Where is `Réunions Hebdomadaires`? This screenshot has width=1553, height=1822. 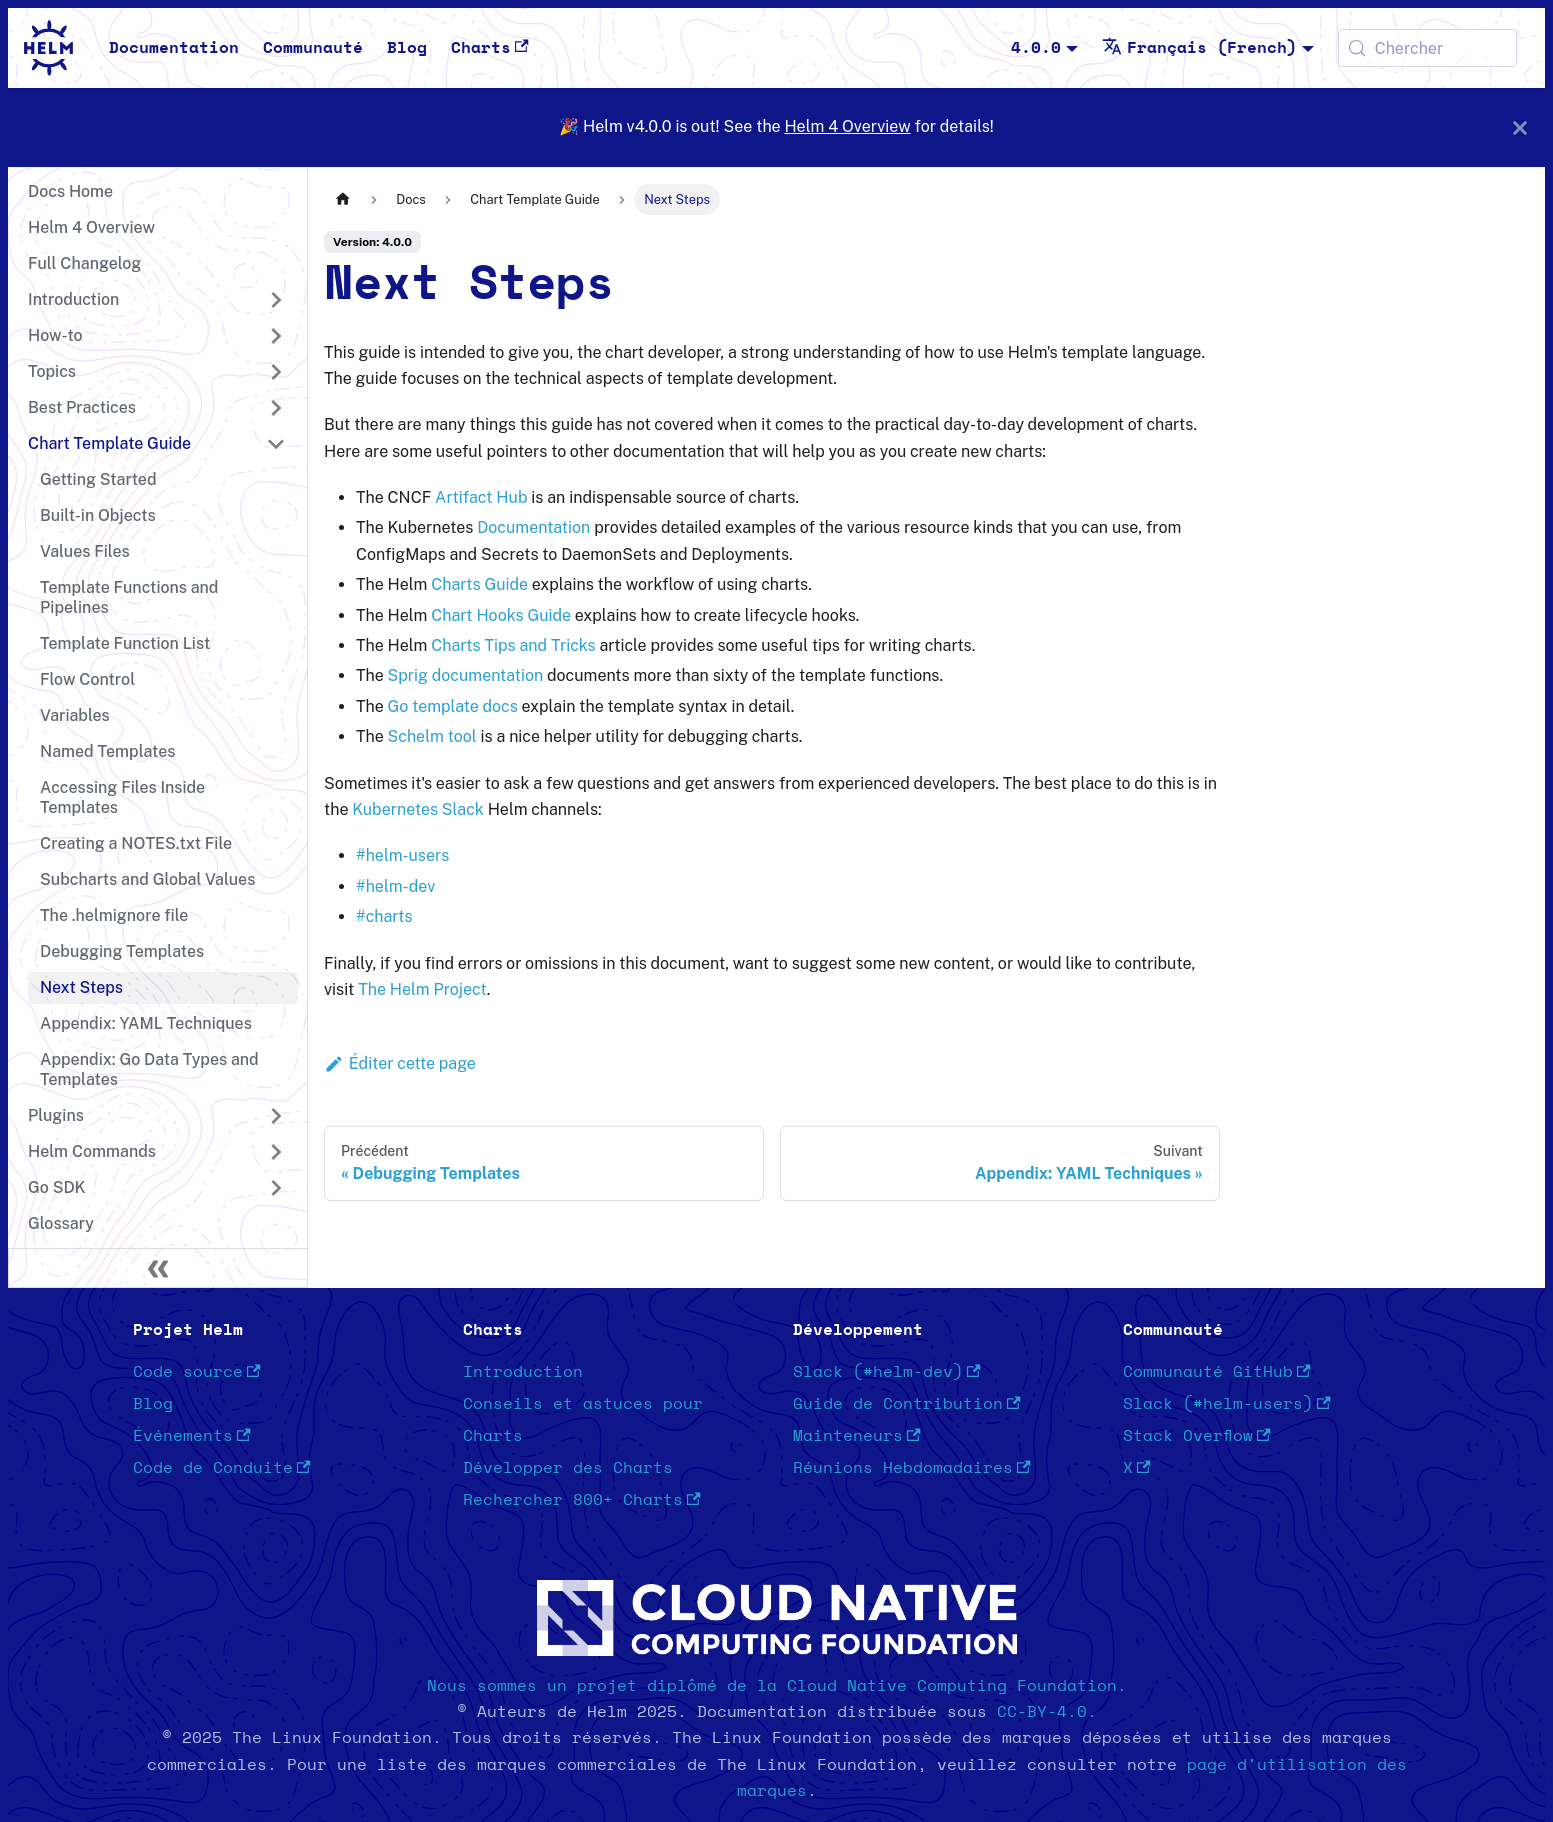
Réunions Hebdomadaires is located at coordinates (912, 1468).